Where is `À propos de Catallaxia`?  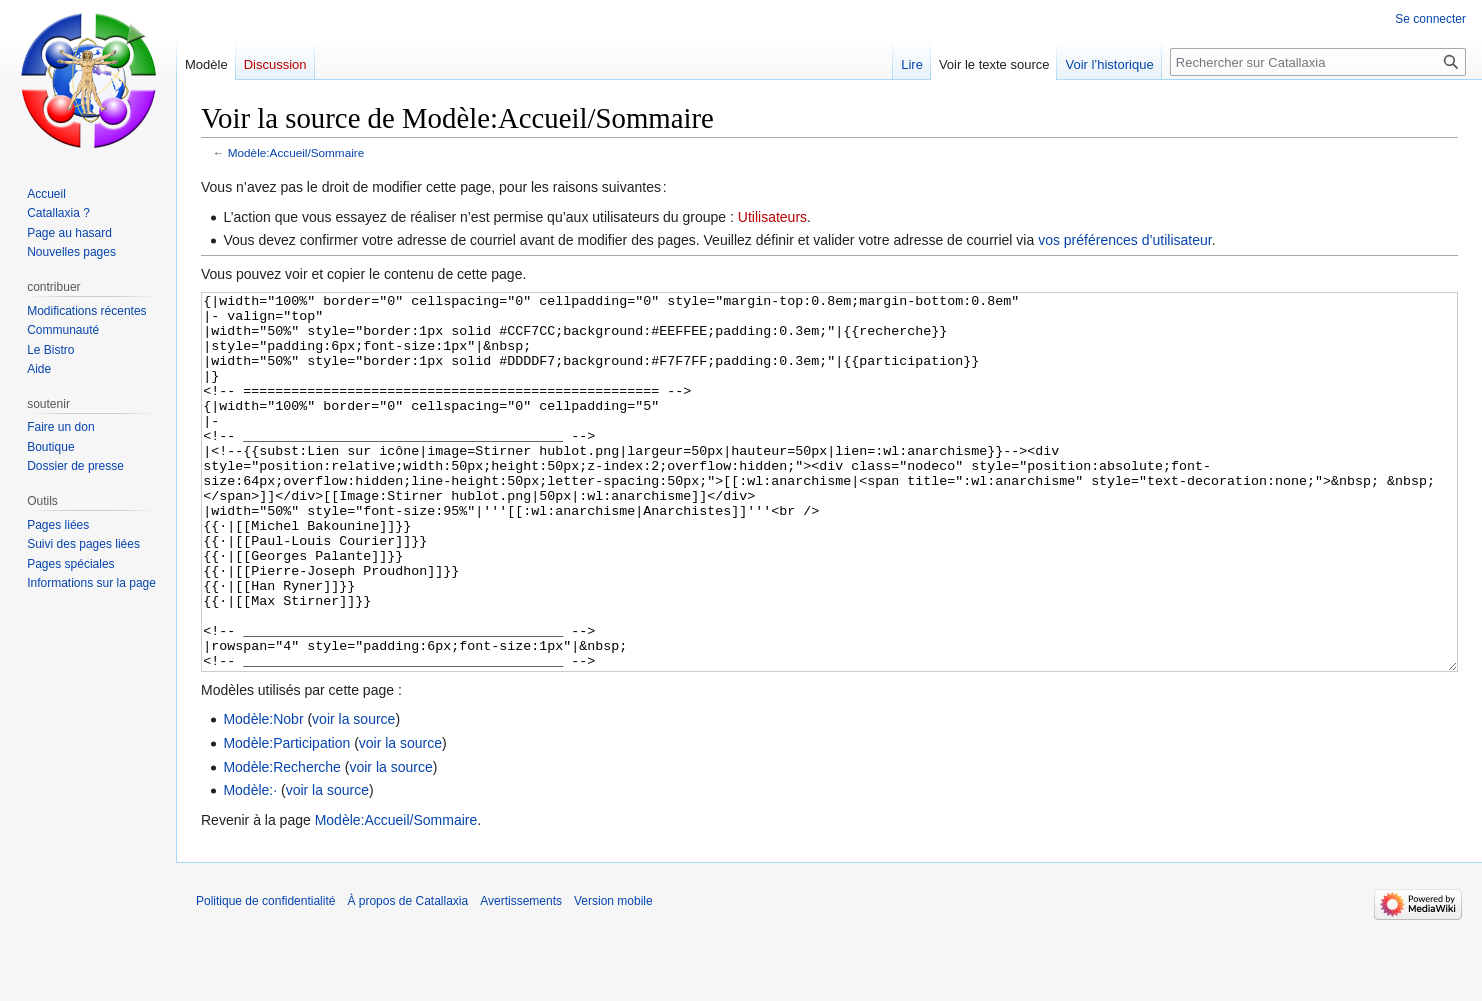 À propos de Catallaxia is located at coordinates (407, 976).